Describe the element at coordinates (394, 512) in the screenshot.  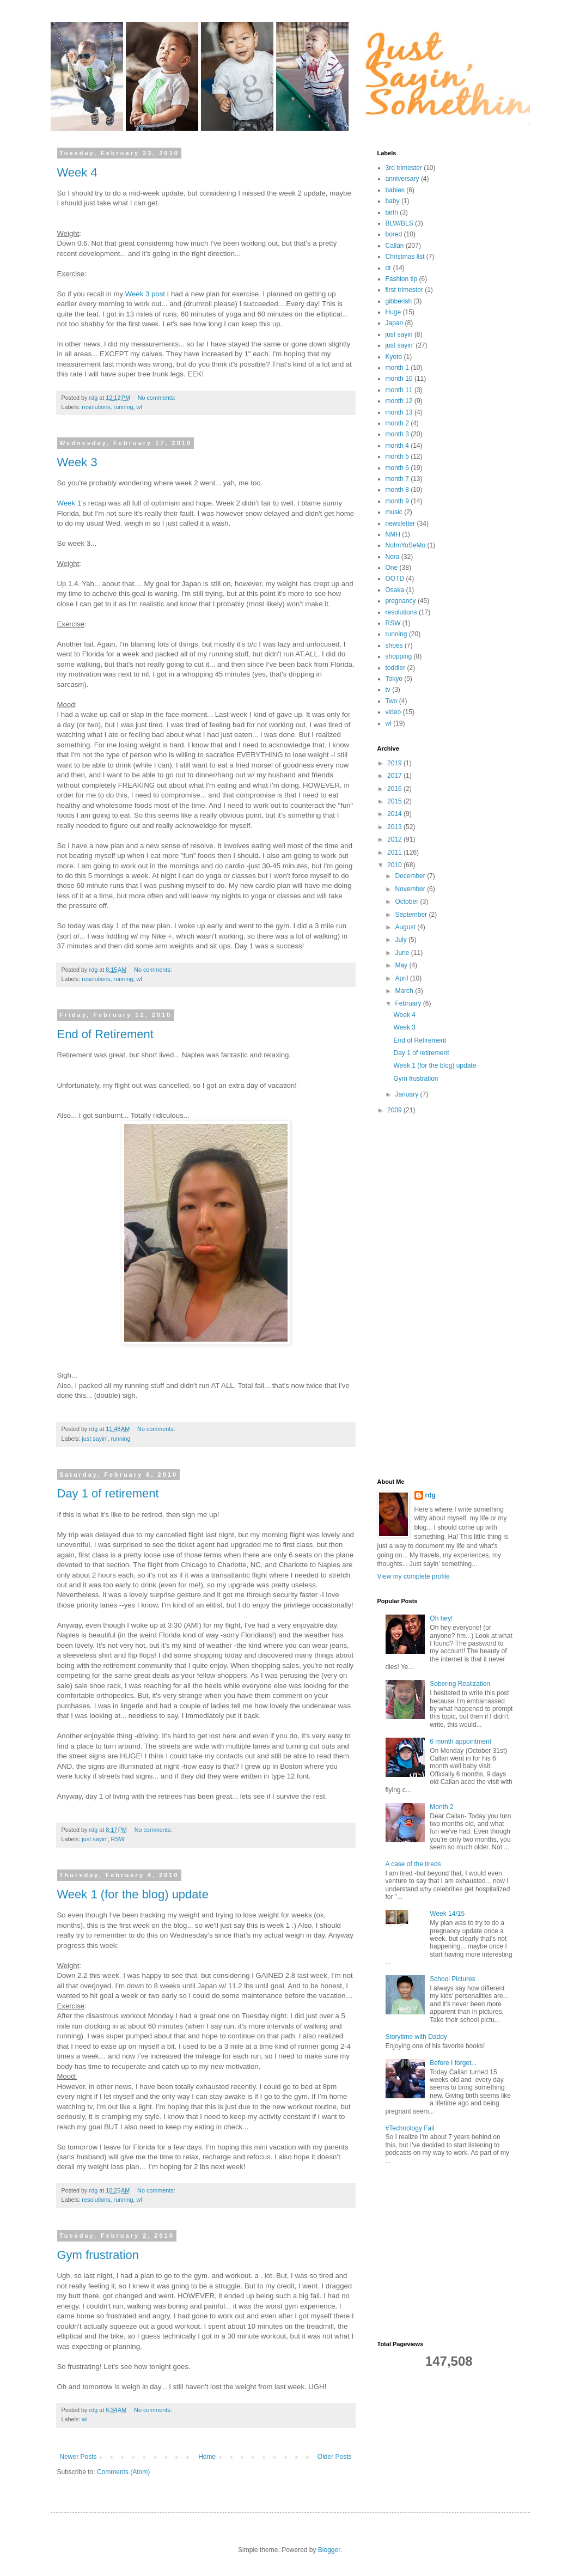
I see `music` at that location.